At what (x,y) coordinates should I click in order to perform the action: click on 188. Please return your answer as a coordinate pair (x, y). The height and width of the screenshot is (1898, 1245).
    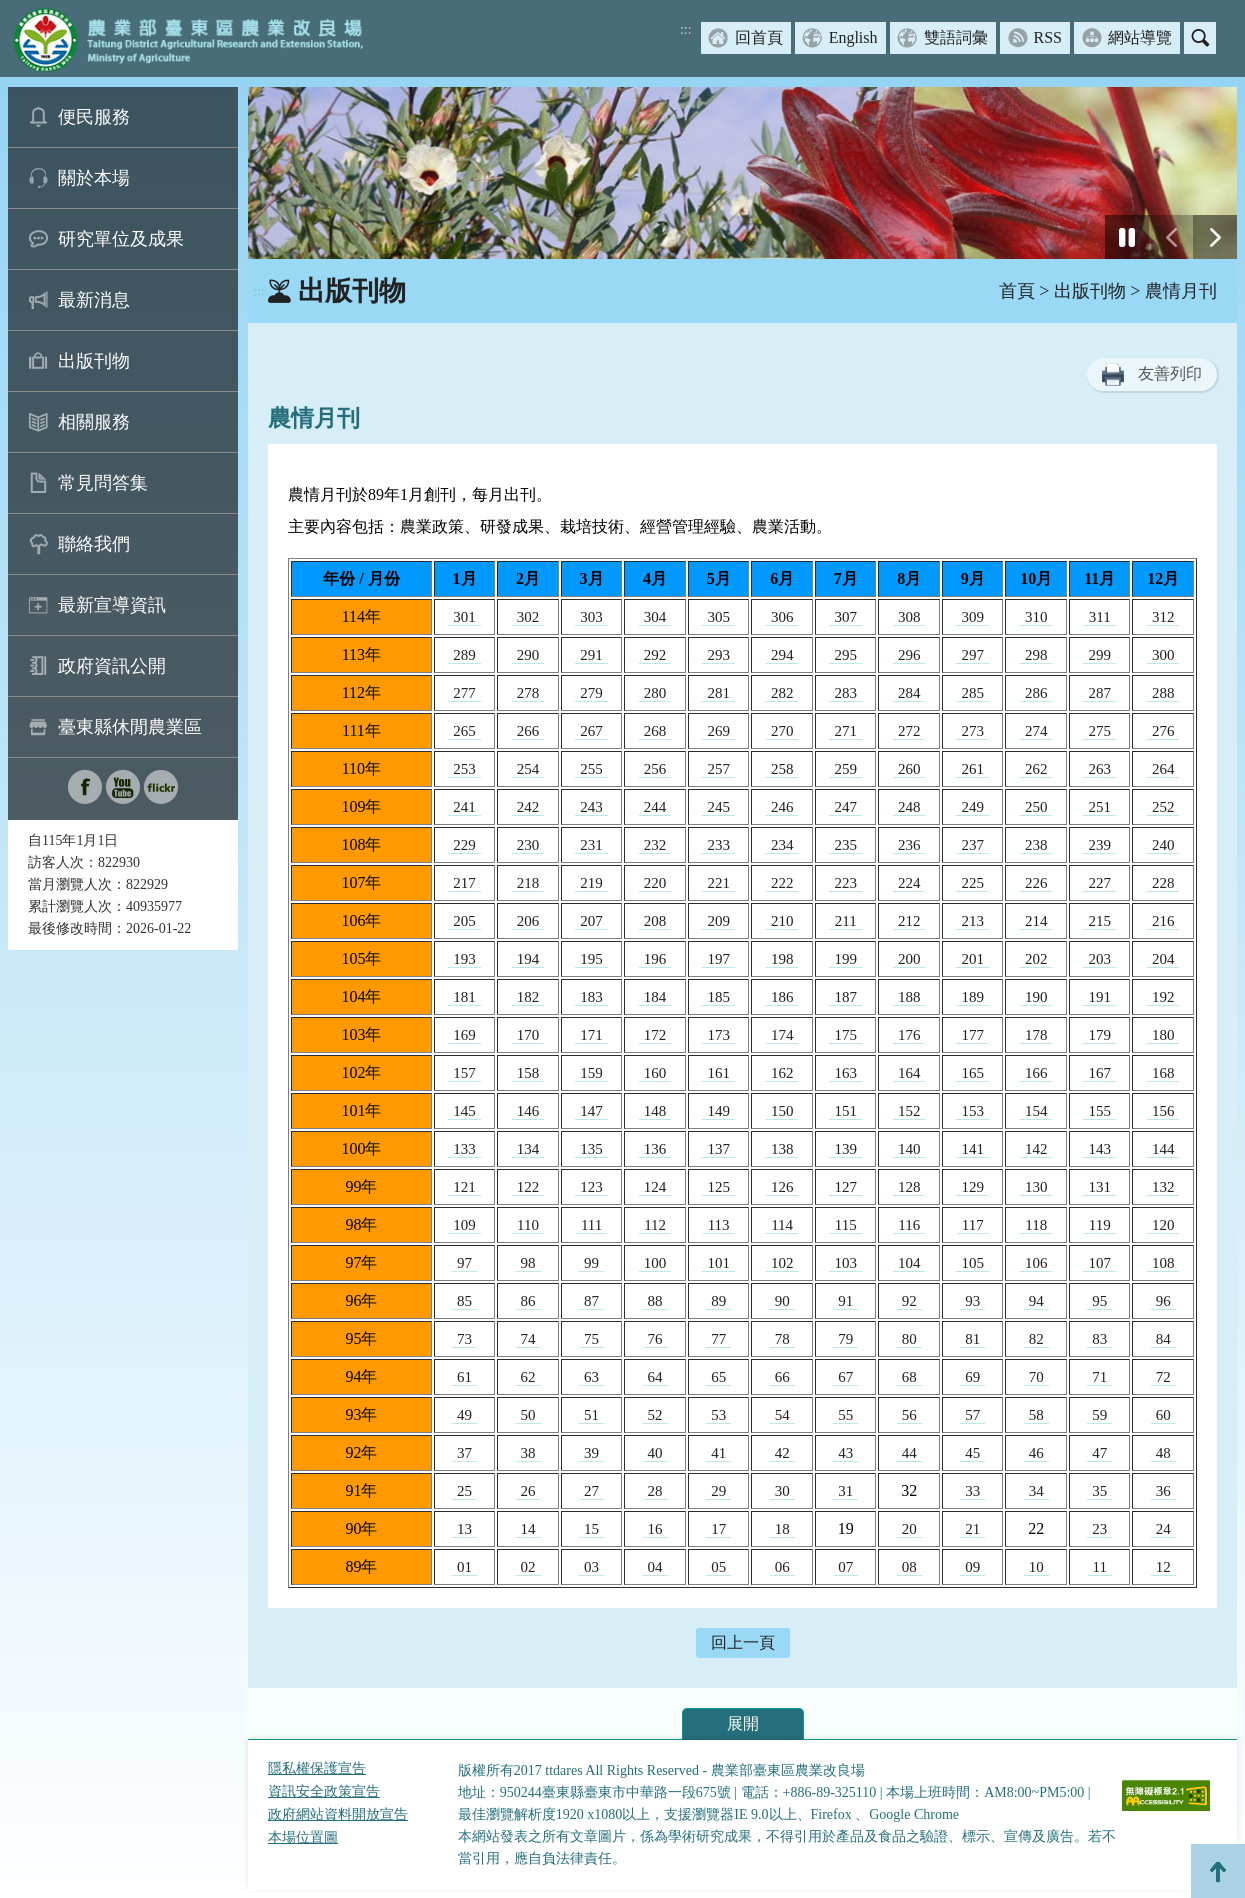
    Looking at the image, I should click on (909, 997).